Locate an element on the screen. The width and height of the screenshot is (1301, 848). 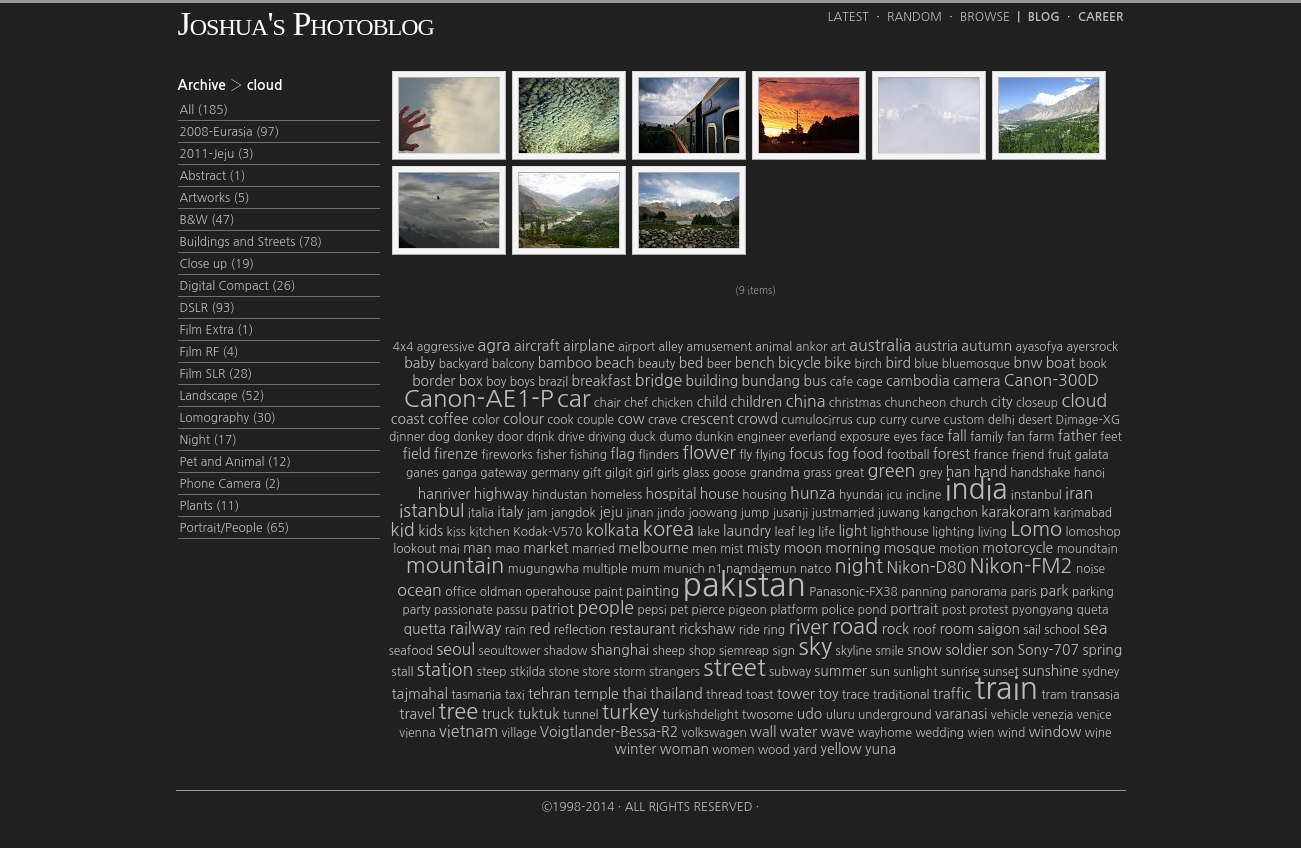
italy is located at coordinates (510, 512).